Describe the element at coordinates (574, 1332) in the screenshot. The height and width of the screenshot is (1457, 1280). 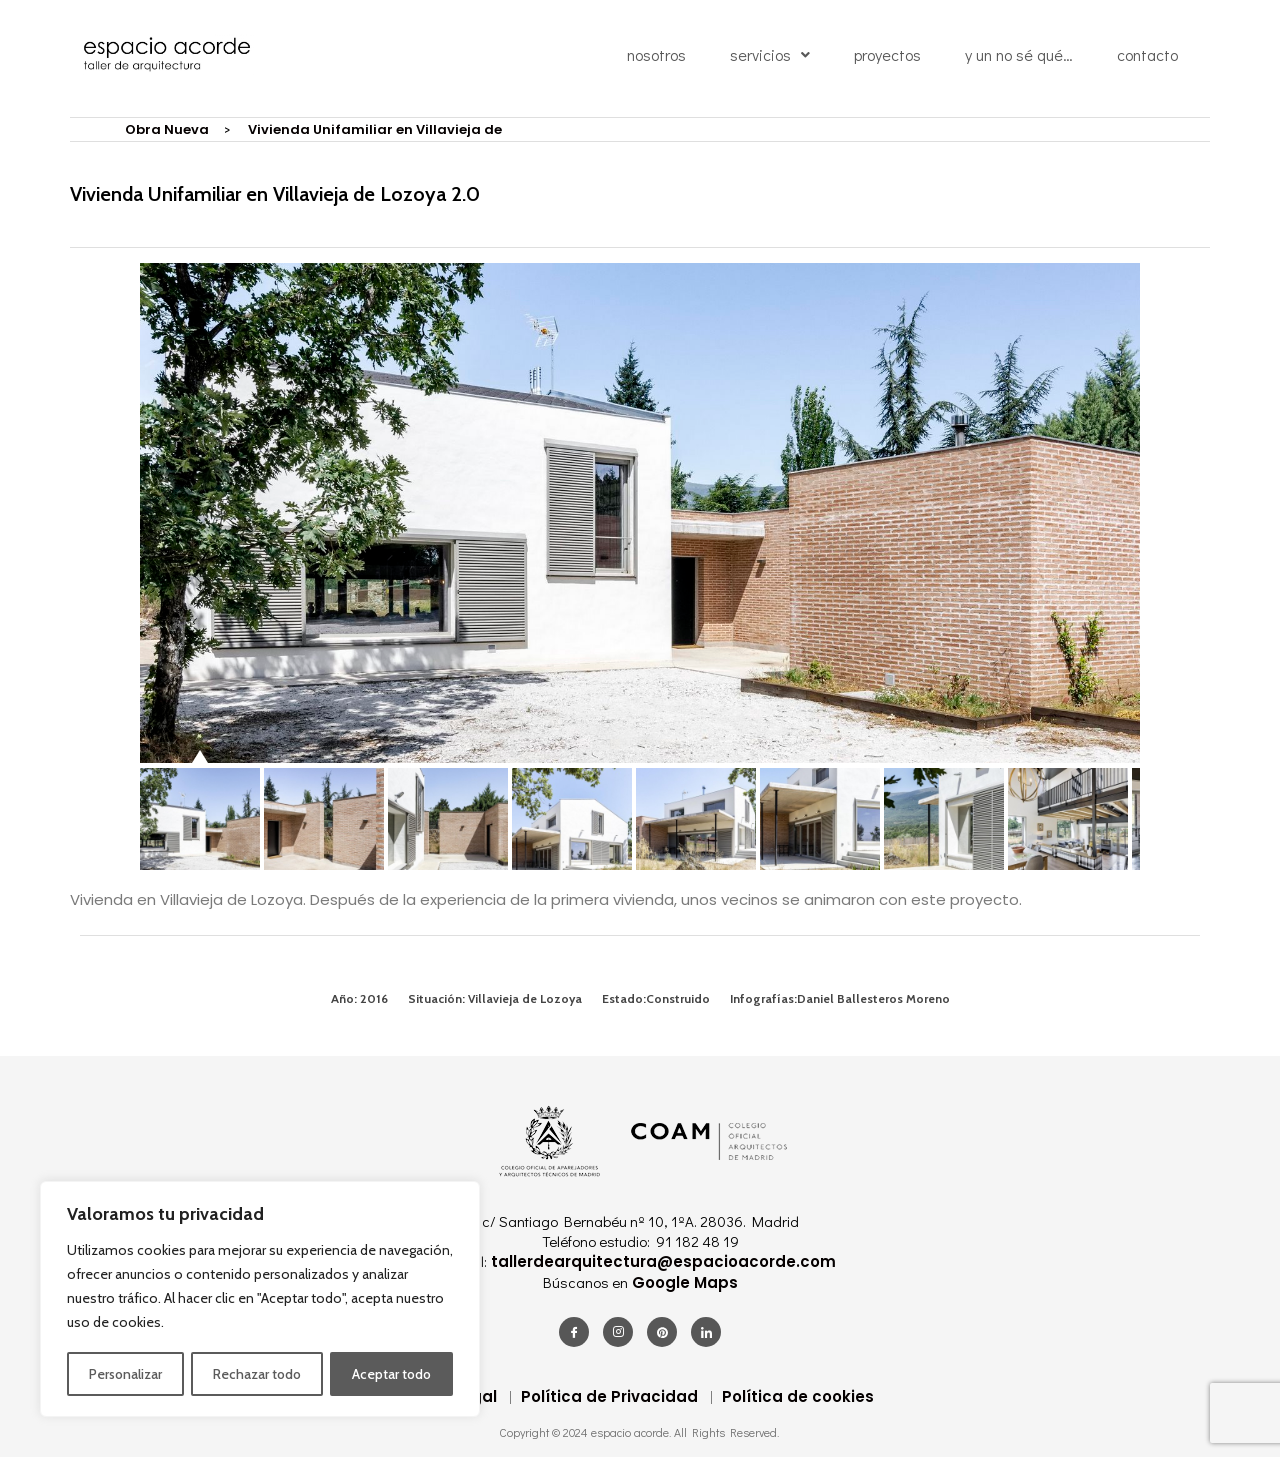
I see `[Facebook]` at that location.